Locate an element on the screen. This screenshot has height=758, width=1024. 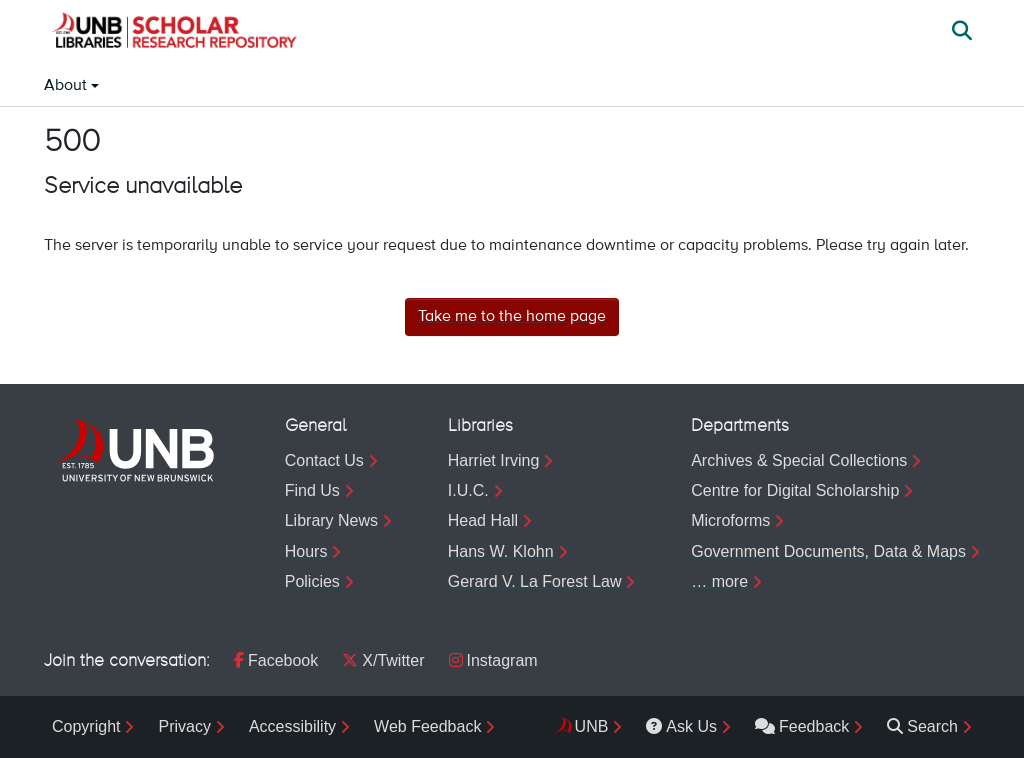
Centre for Digital Scholarship is located at coordinates (795, 490).